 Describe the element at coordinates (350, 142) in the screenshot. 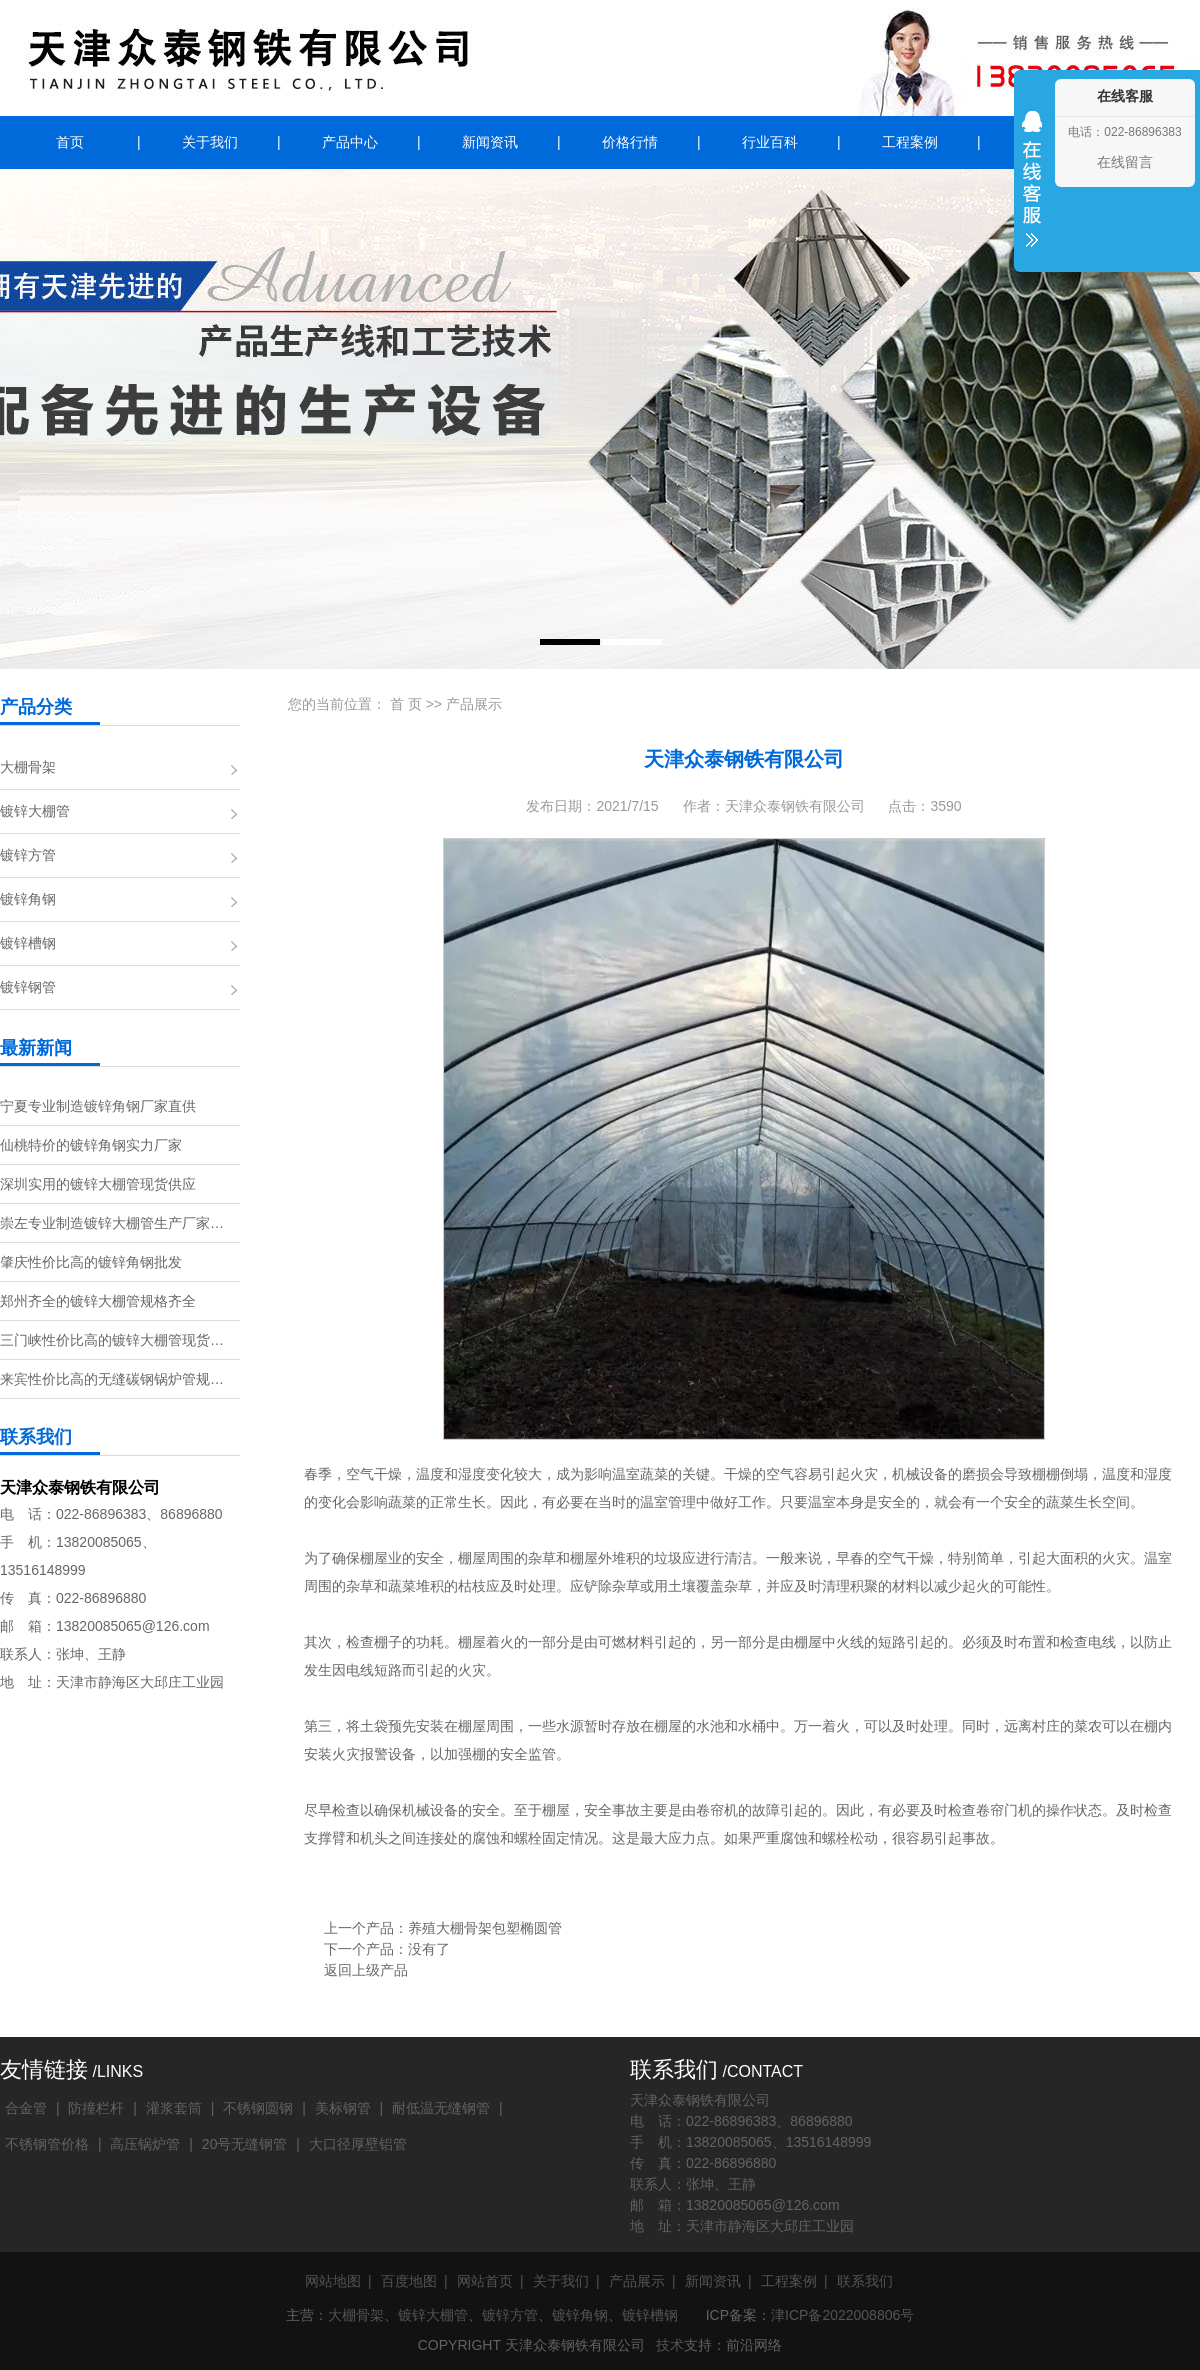

I see `产品中心` at that location.